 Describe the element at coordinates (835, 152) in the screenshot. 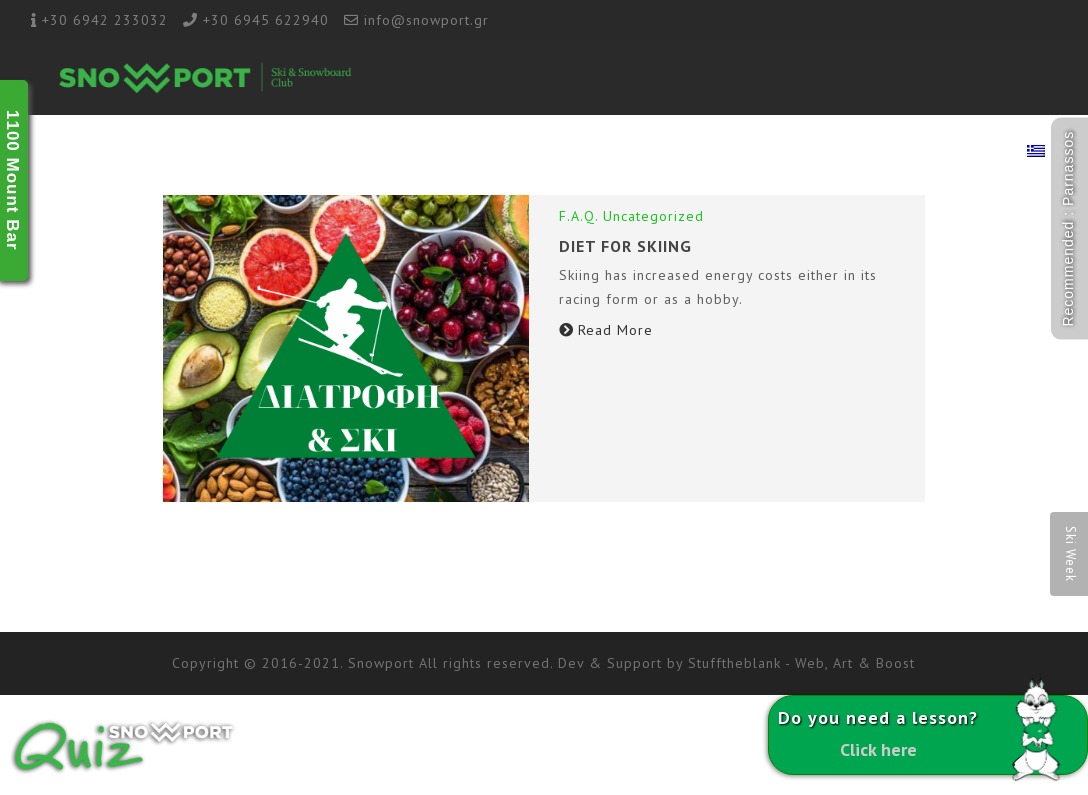

I see `1100 Ski Rental & Shop` at that location.